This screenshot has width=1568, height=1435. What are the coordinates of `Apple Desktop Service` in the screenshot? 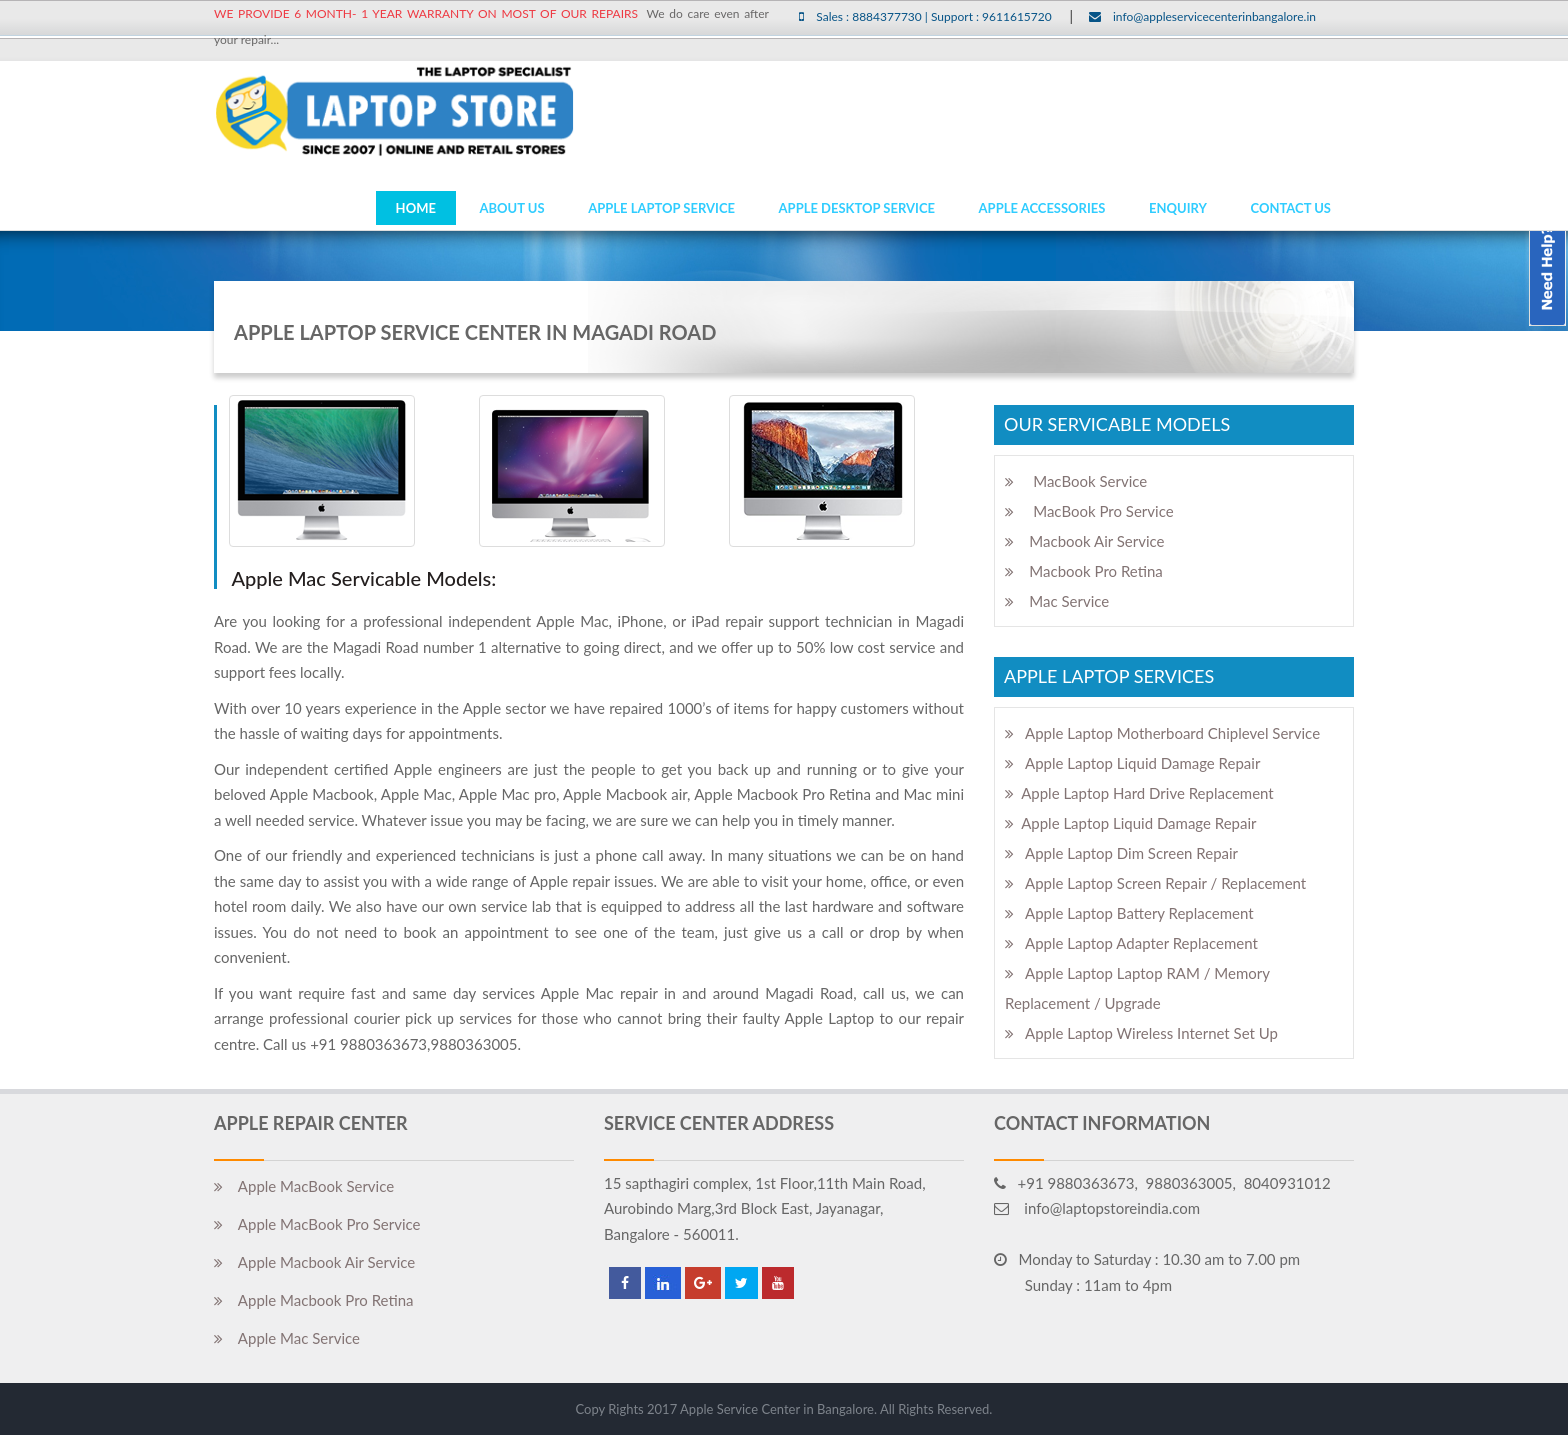 It's located at (857, 208).